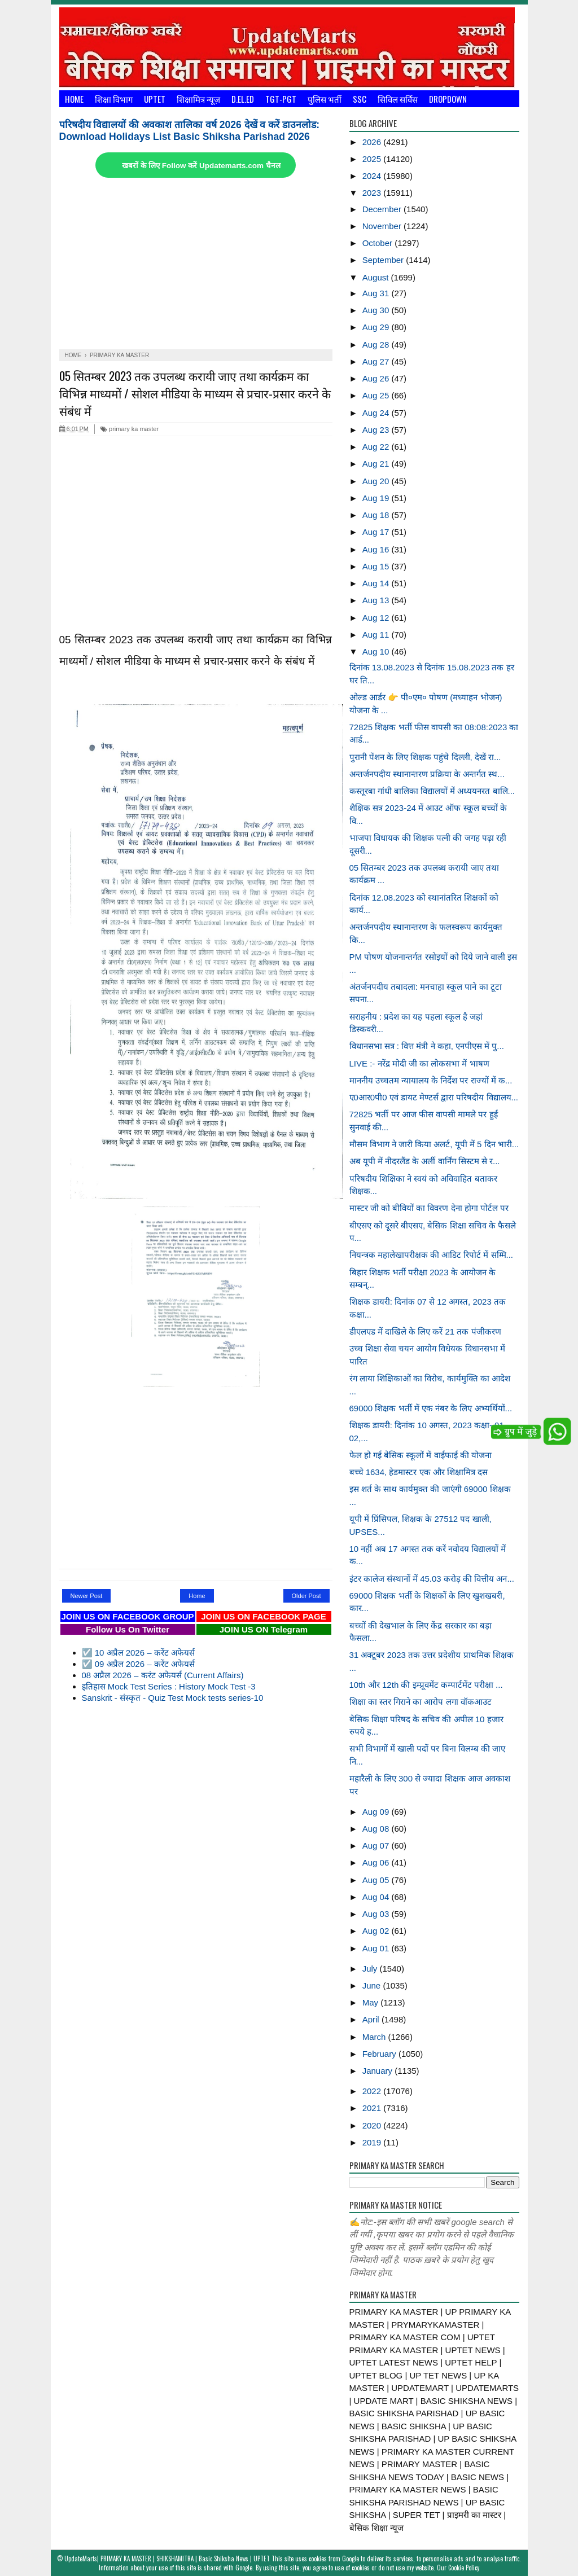 The height and width of the screenshot is (2576, 578). Describe the element at coordinates (380, 2054) in the screenshot. I see `February` at that location.